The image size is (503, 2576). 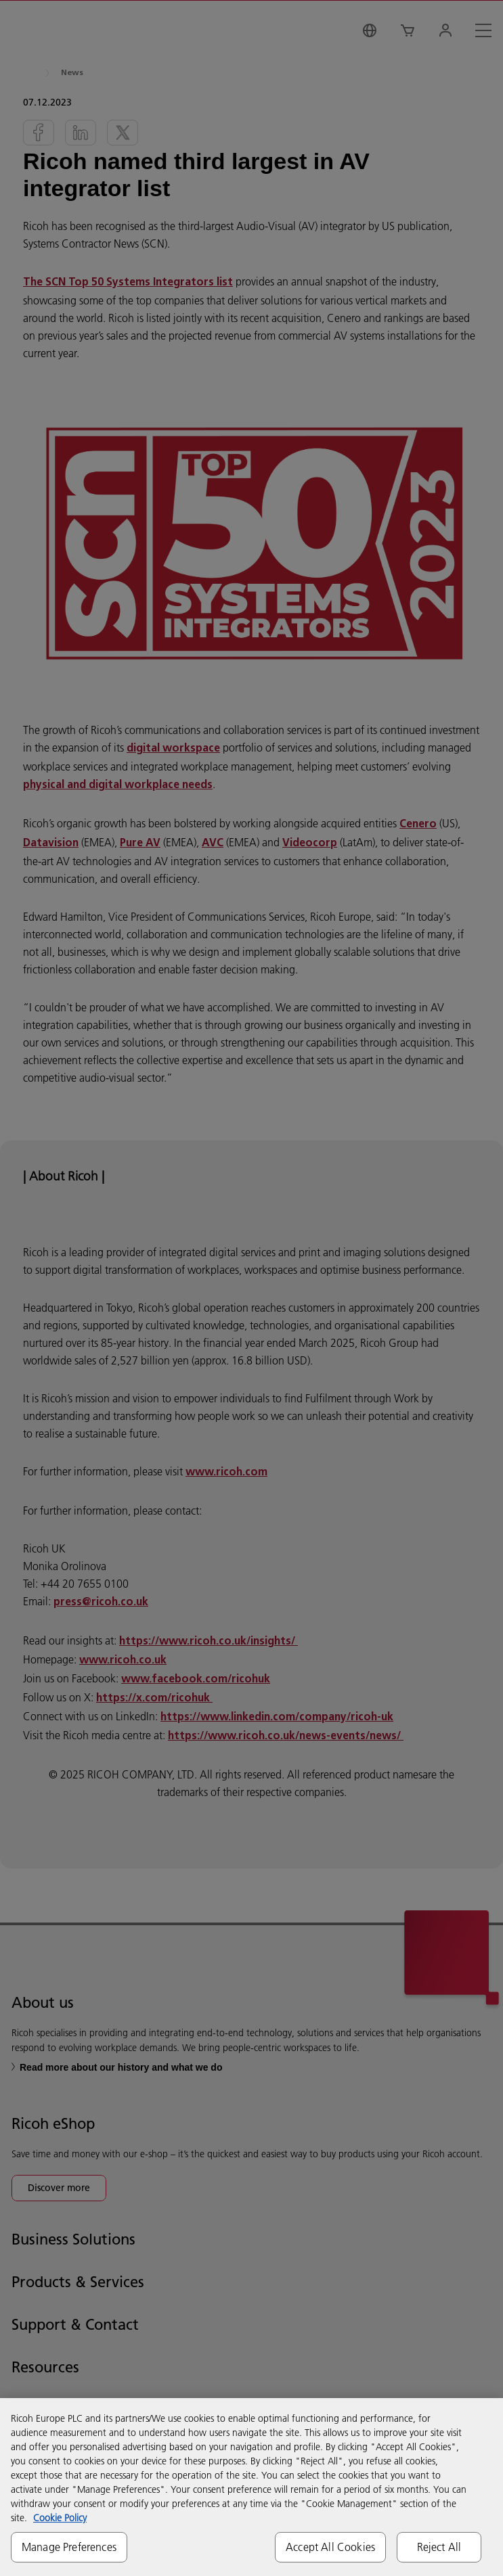 What do you see at coordinates (60, 2518) in the screenshot?
I see `Cookie Policy [More information about your privacy, opens in a new tab]` at bounding box center [60, 2518].